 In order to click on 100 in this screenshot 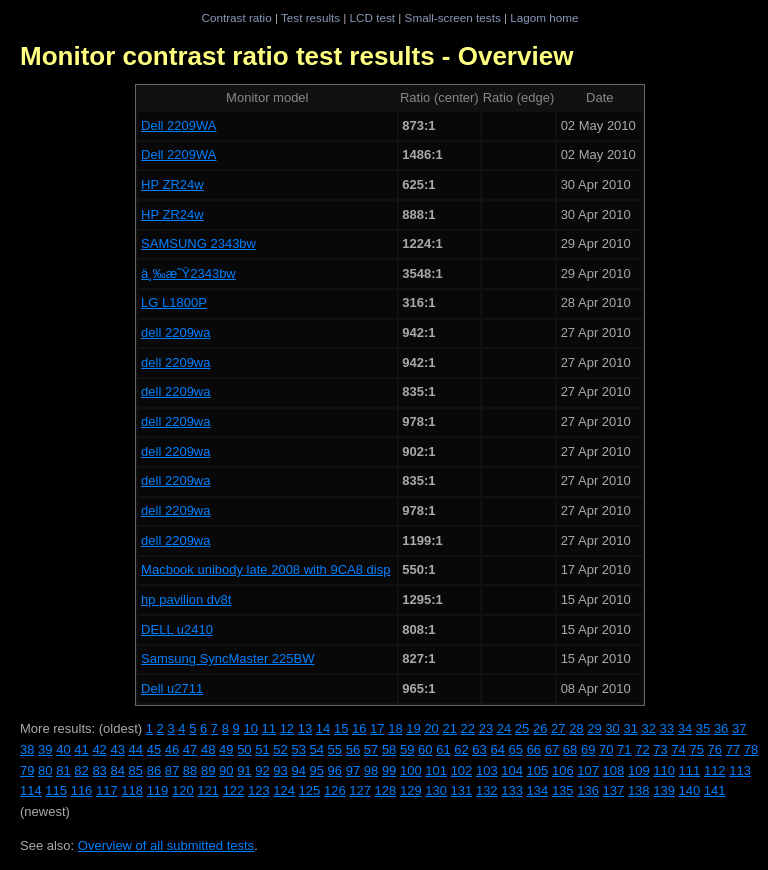, I will do `click(411, 770)`.